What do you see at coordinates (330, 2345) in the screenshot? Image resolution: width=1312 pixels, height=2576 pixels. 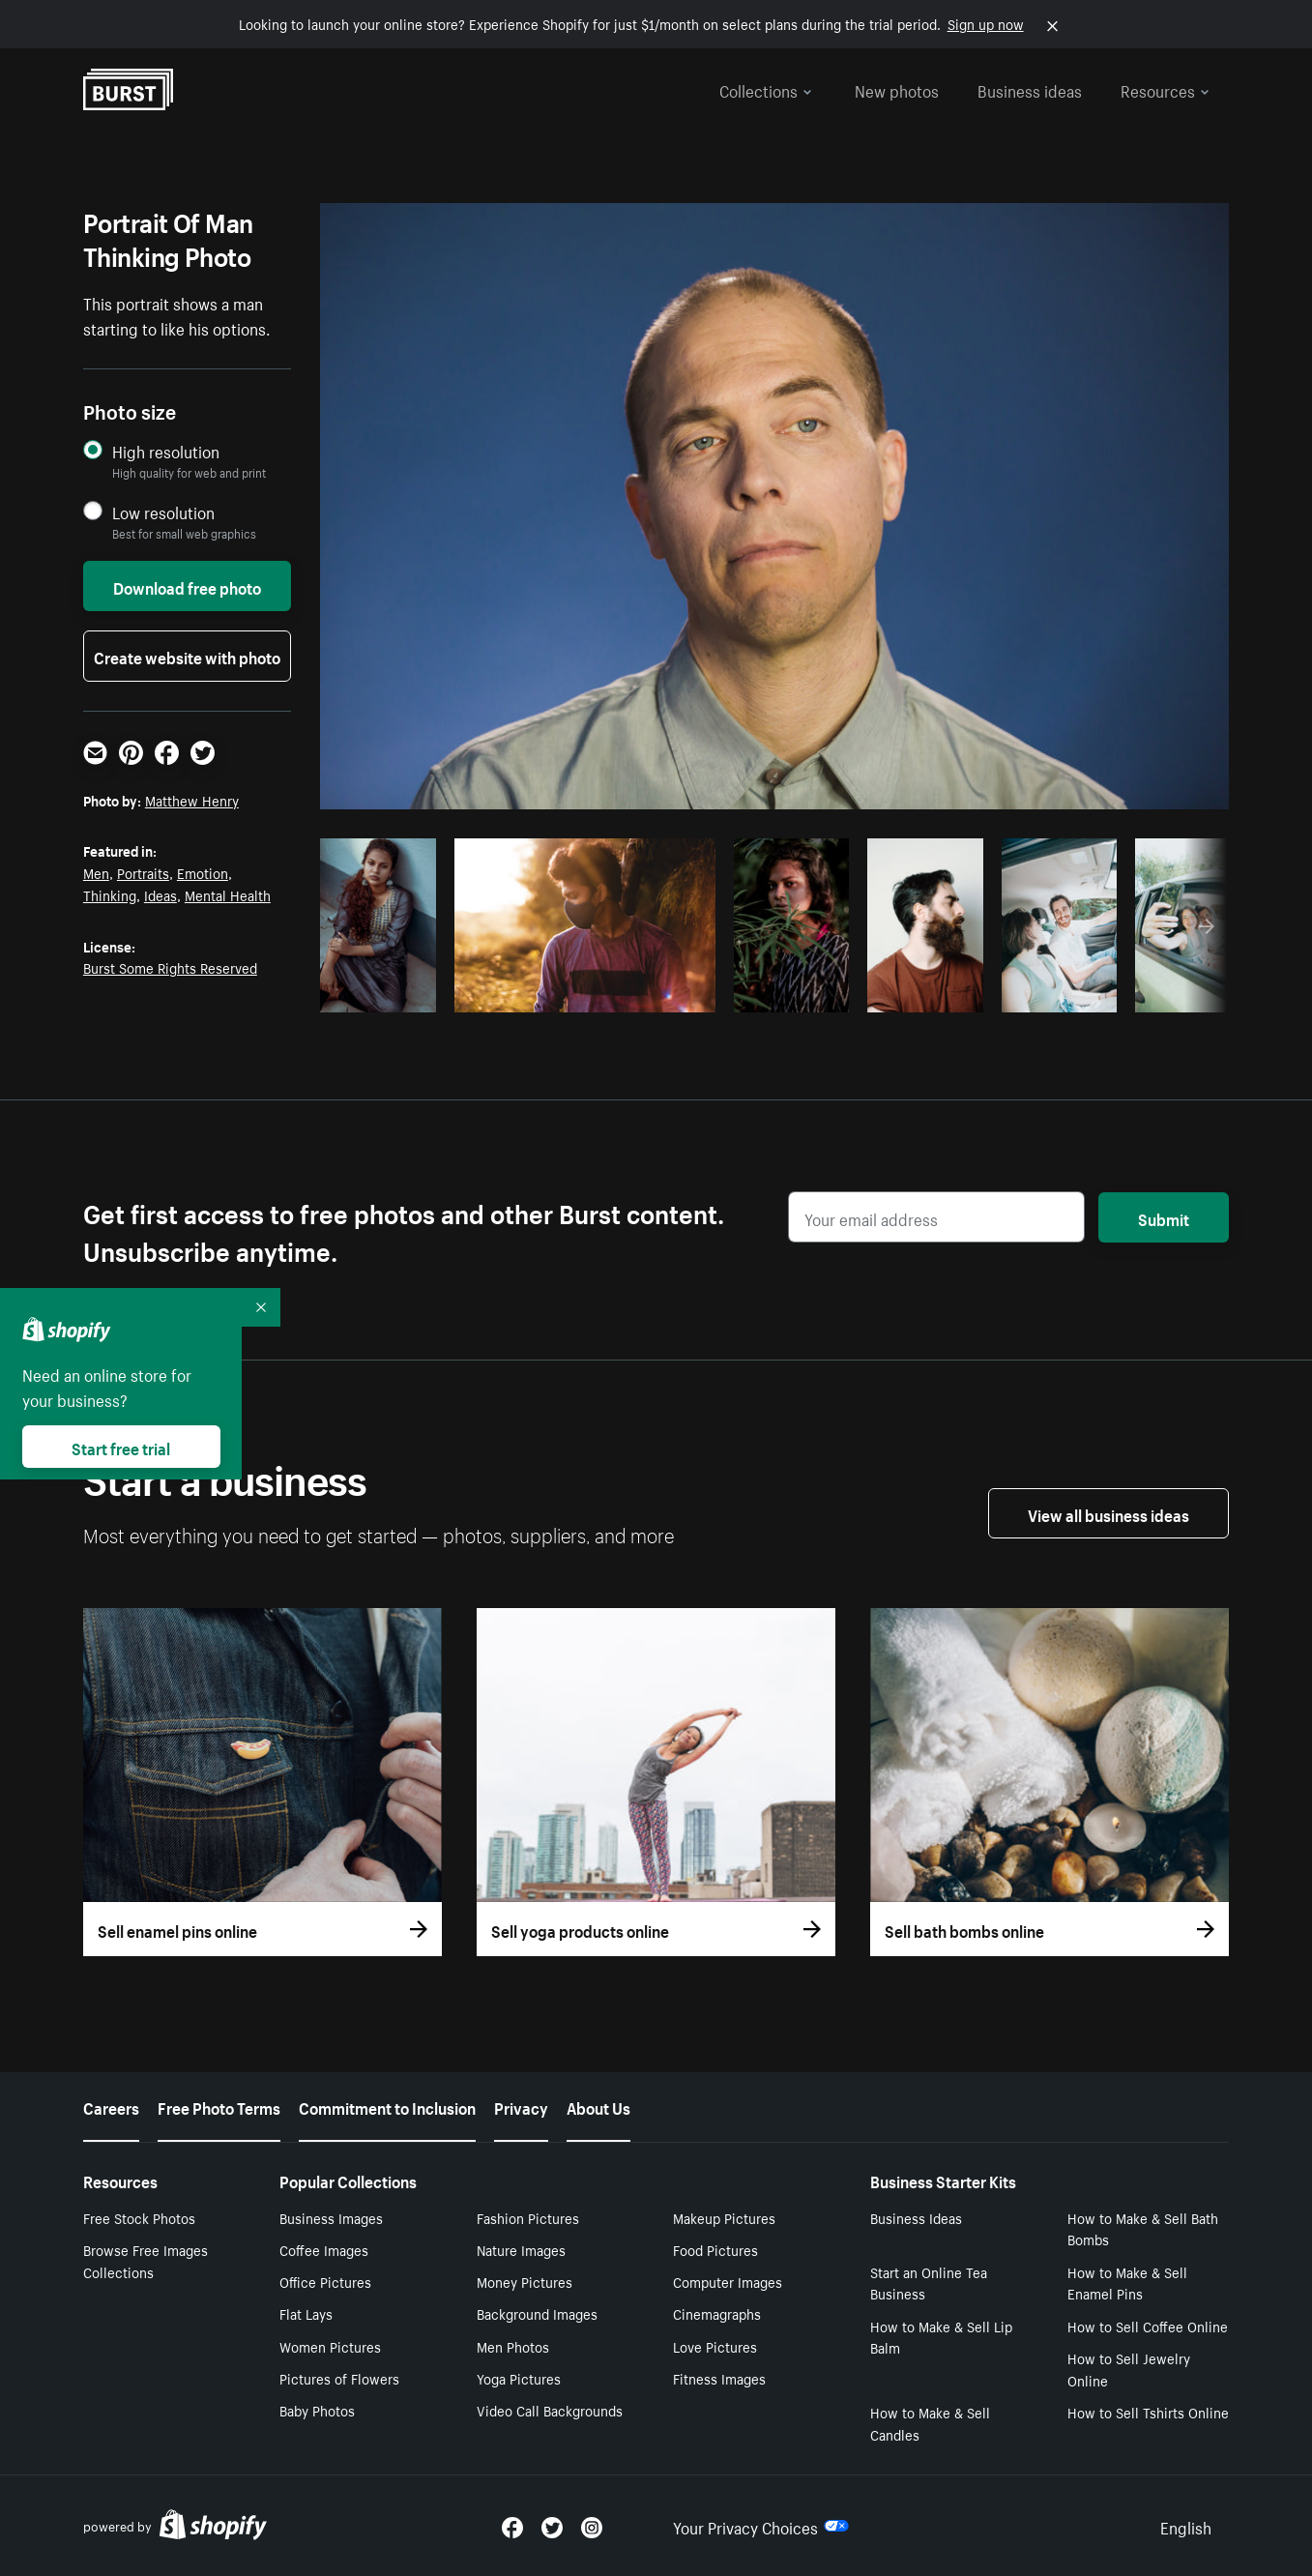 I see `Women Pictures` at bounding box center [330, 2345].